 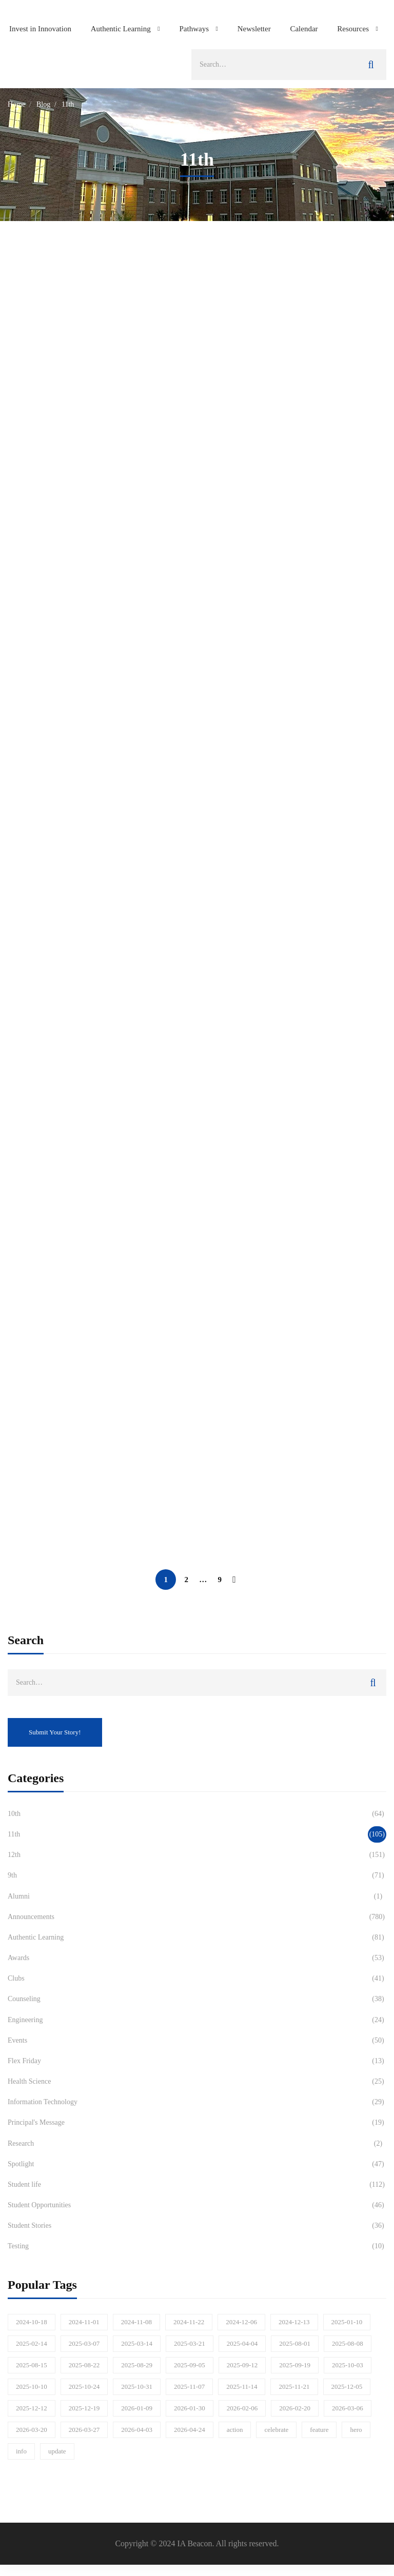 I want to click on 2025-11-07 [2025-11-07 (21 items)], so click(x=189, y=2386).